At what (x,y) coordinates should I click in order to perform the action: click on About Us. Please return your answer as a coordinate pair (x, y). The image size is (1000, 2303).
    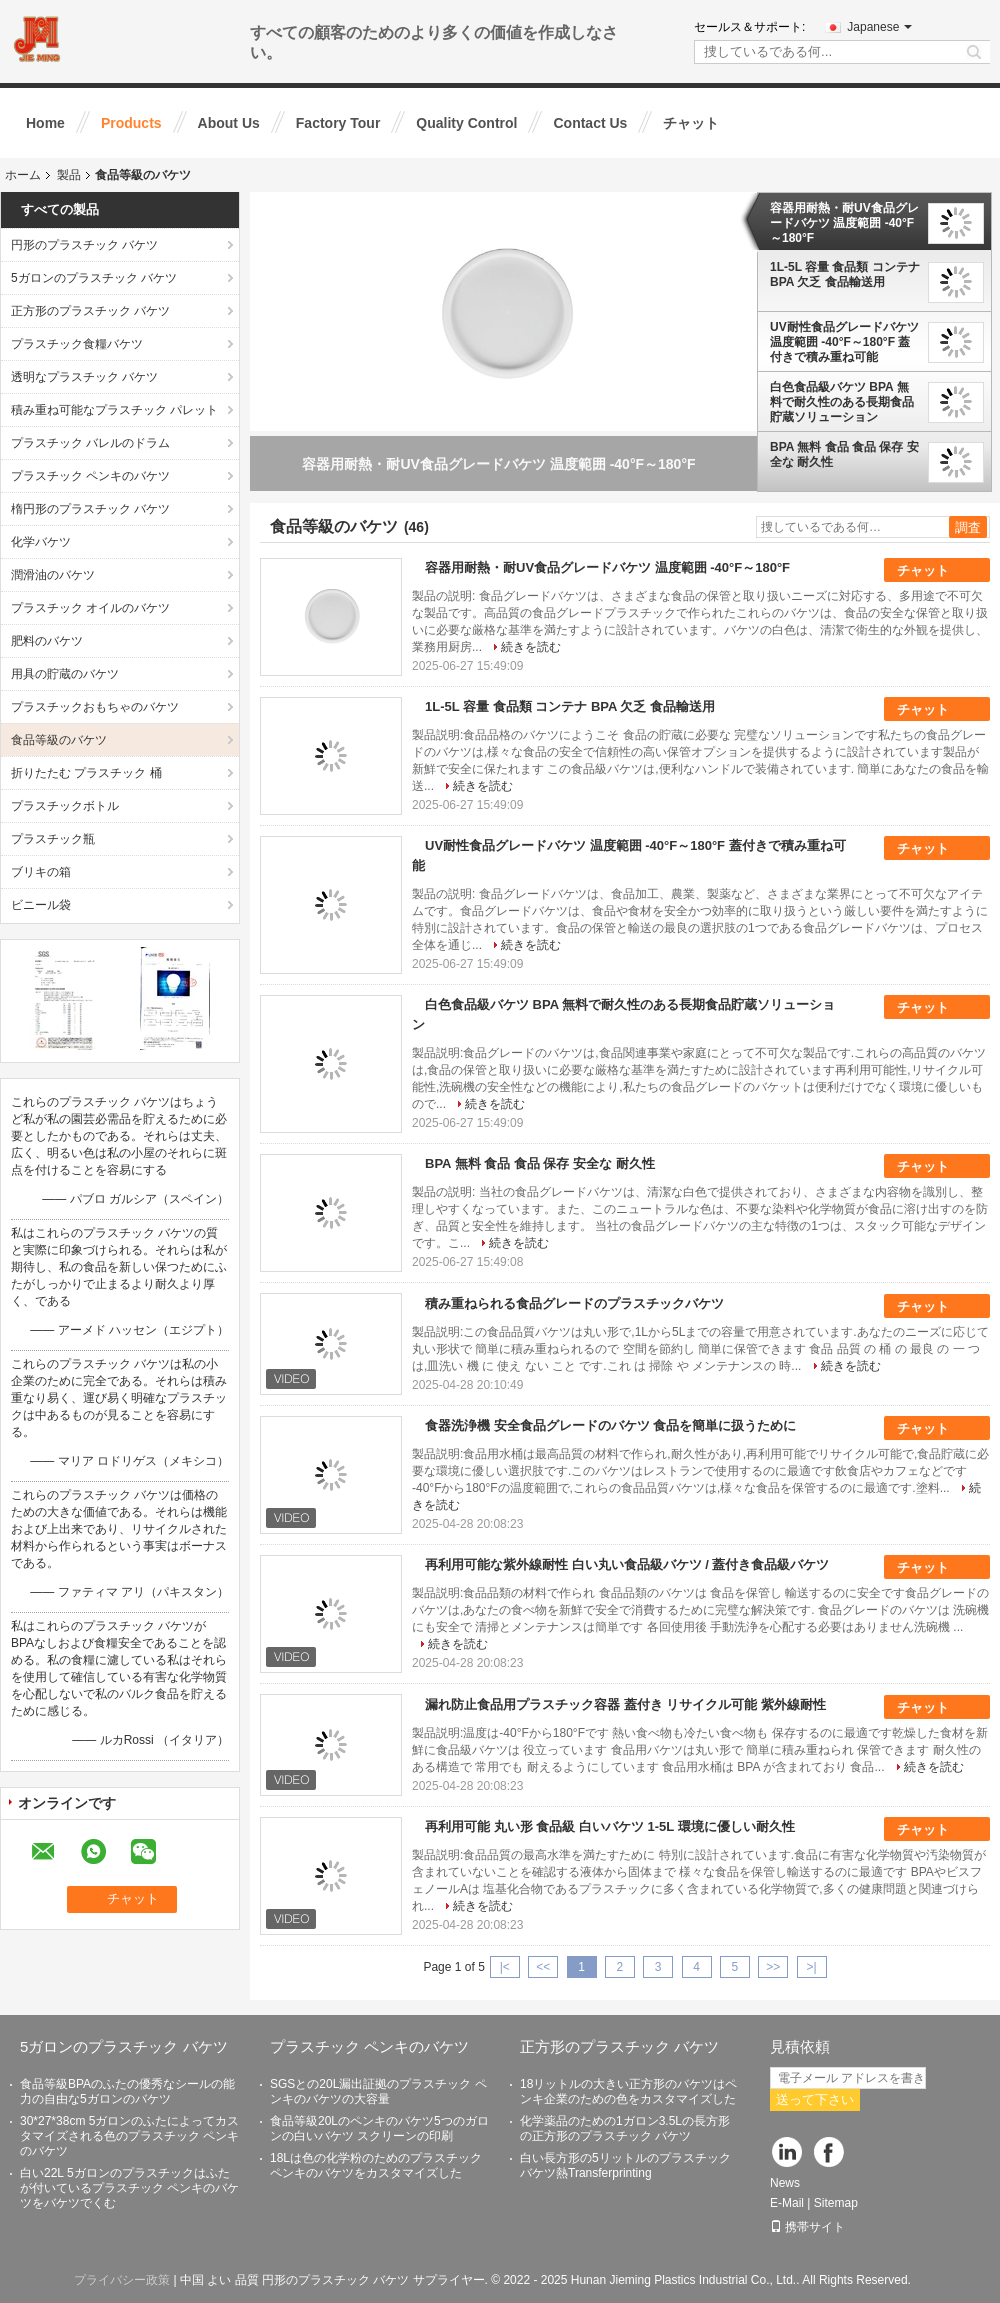
    Looking at the image, I should click on (229, 123).